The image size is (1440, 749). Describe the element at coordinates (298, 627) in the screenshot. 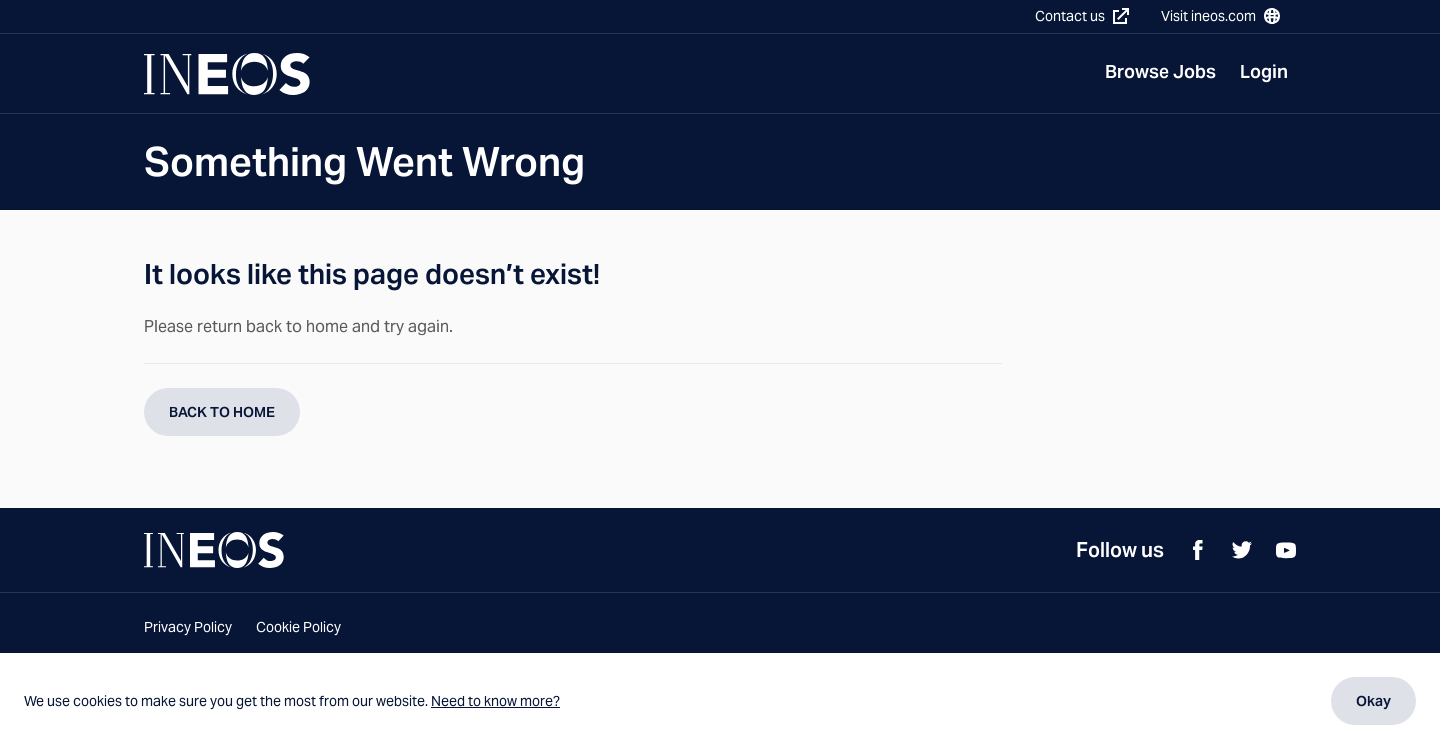

I see `Cookie Policy` at that location.